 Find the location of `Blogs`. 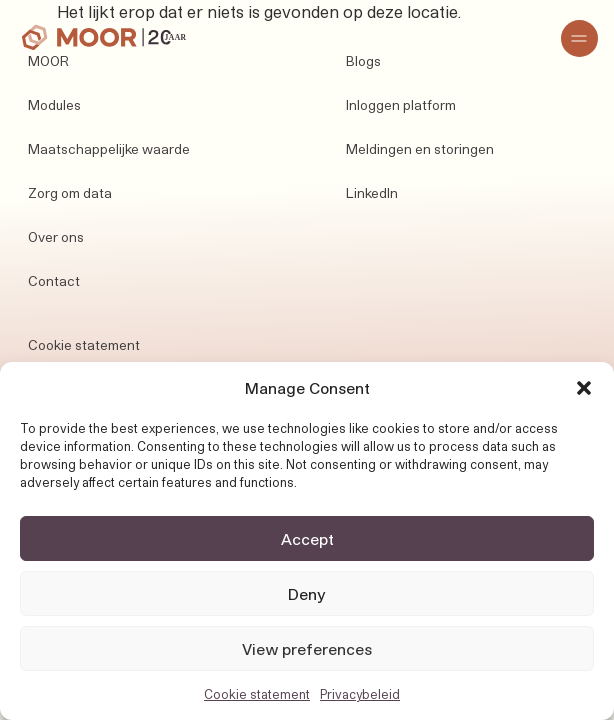

Blogs is located at coordinates (363, 61).